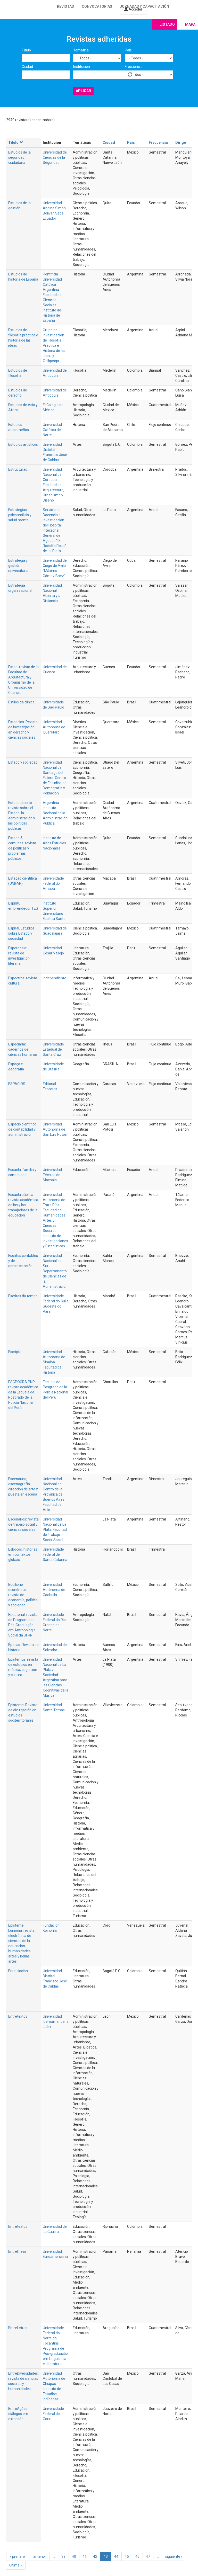 The image size is (198, 2576). I want to click on Estilos da clinica, so click(21, 702).